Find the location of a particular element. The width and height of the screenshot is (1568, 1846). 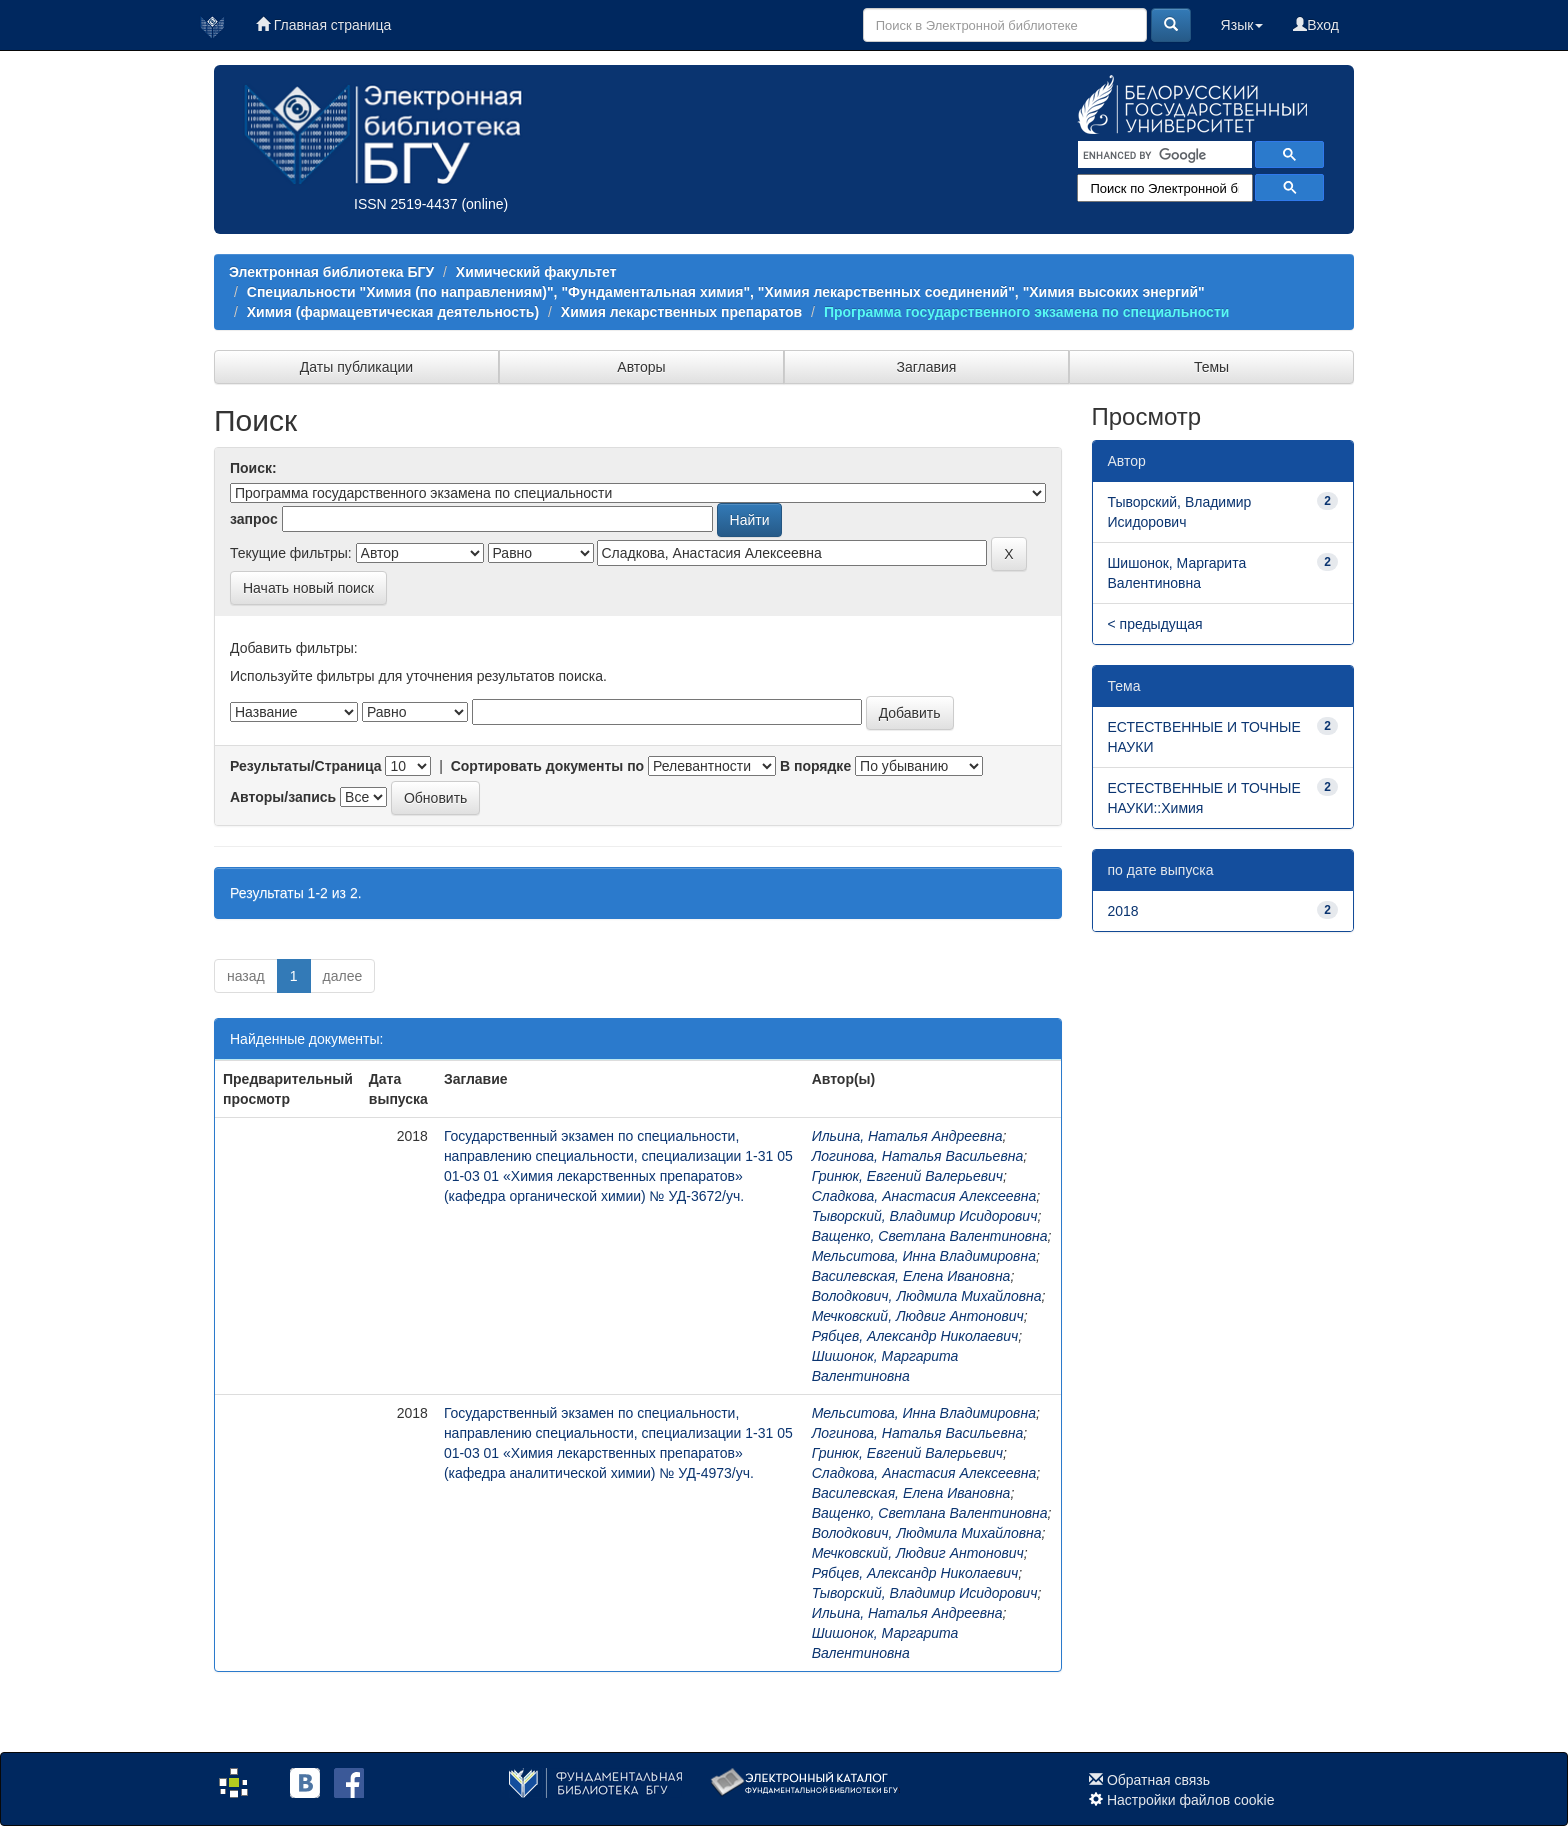

Даты публикации is located at coordinates (356, 367).